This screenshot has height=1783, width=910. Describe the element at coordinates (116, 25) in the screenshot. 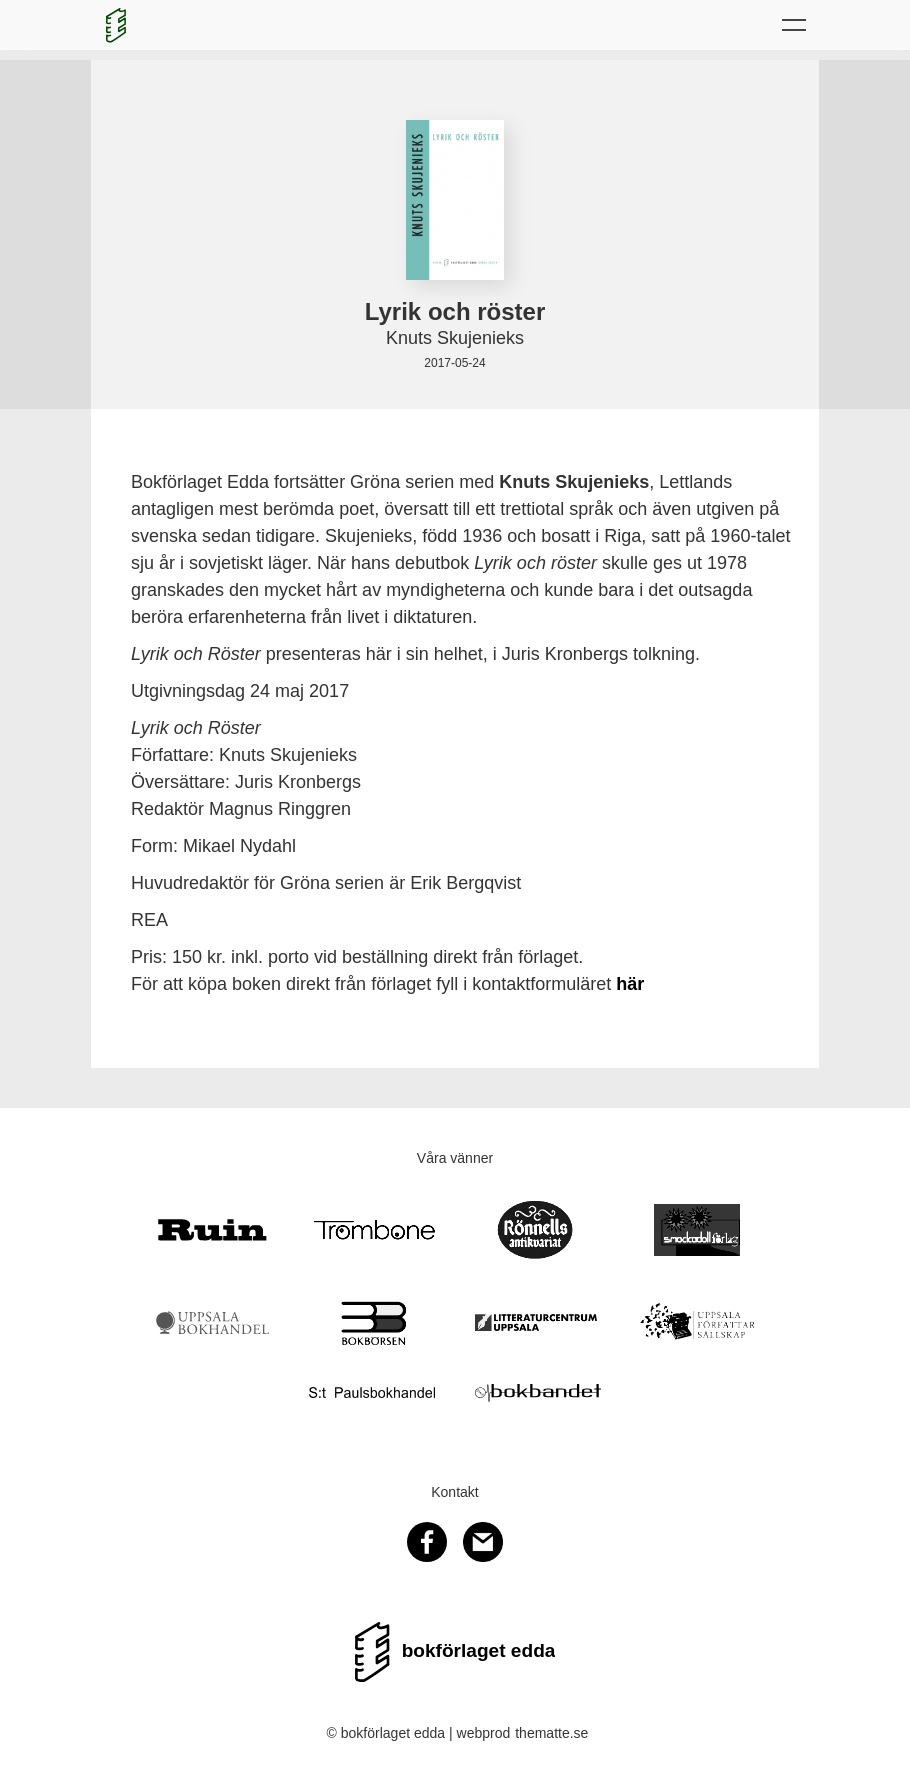

I see `[home]` at that location.